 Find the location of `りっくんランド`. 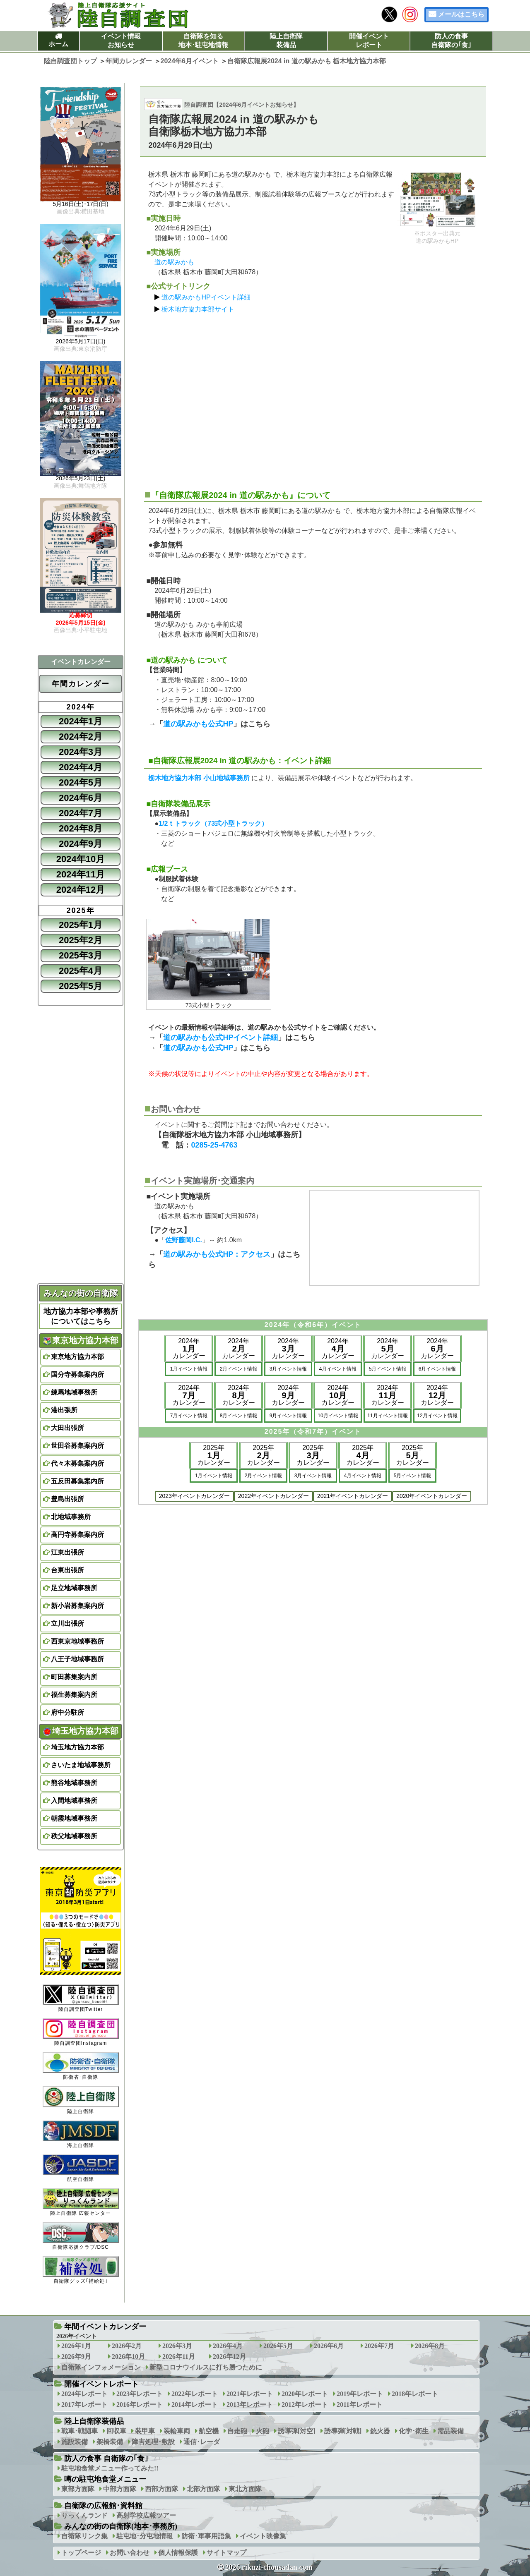

りっくんランド is located at coordinates (84, 2515).